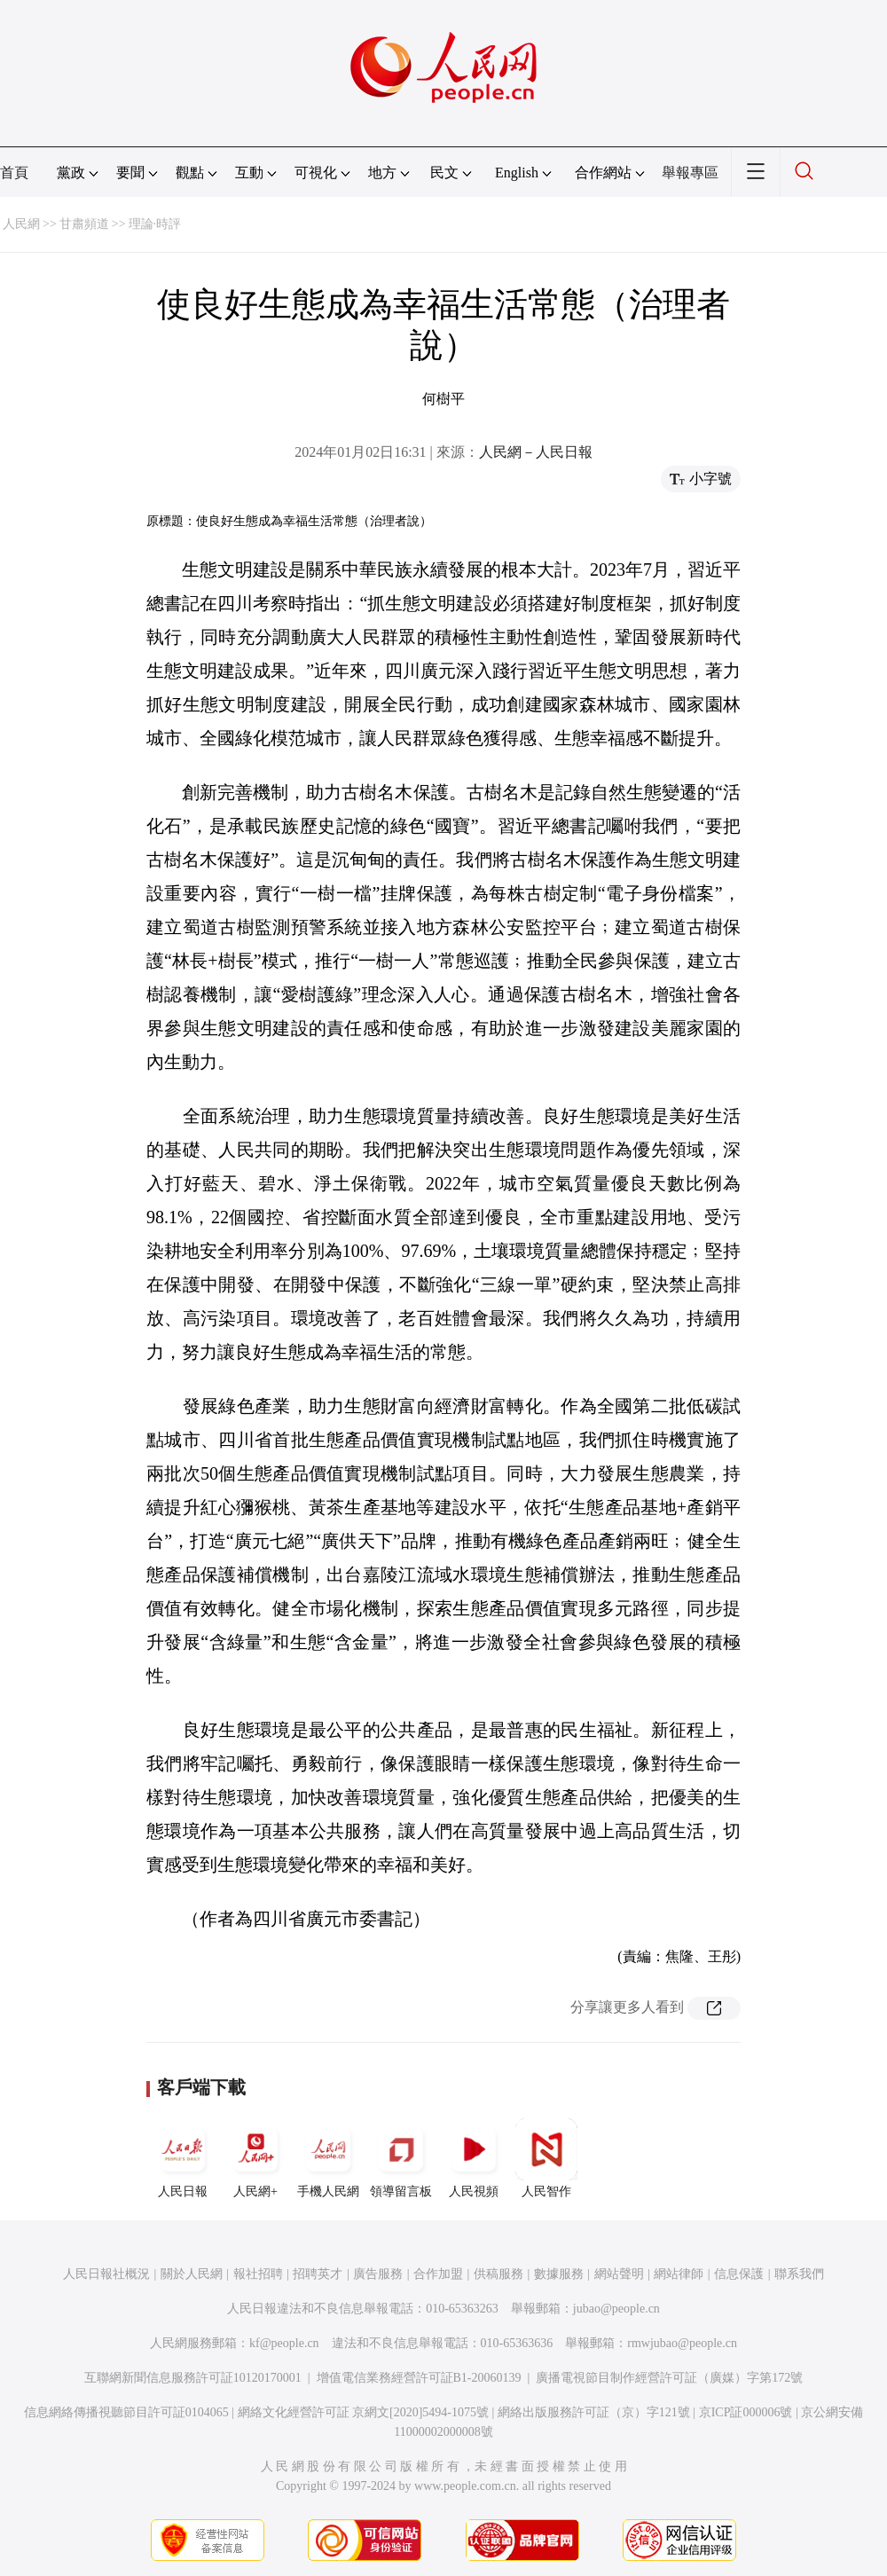 The width and height of the screenshot is (887, 2576). What do you see at coordinates (682, 2343) in the screenshot?
I see `rmwjubao@people.cn` at bounding box center [682, 2343].